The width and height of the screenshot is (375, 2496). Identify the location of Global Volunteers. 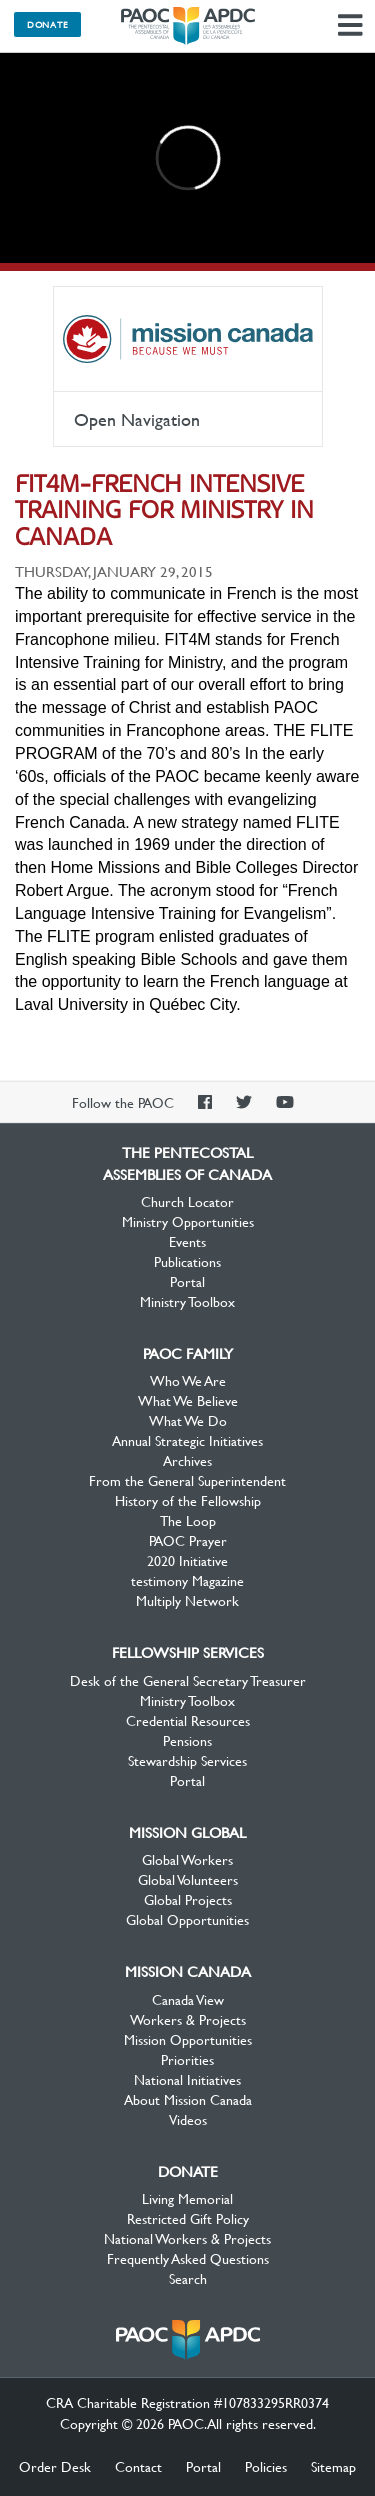
(188, 1879).